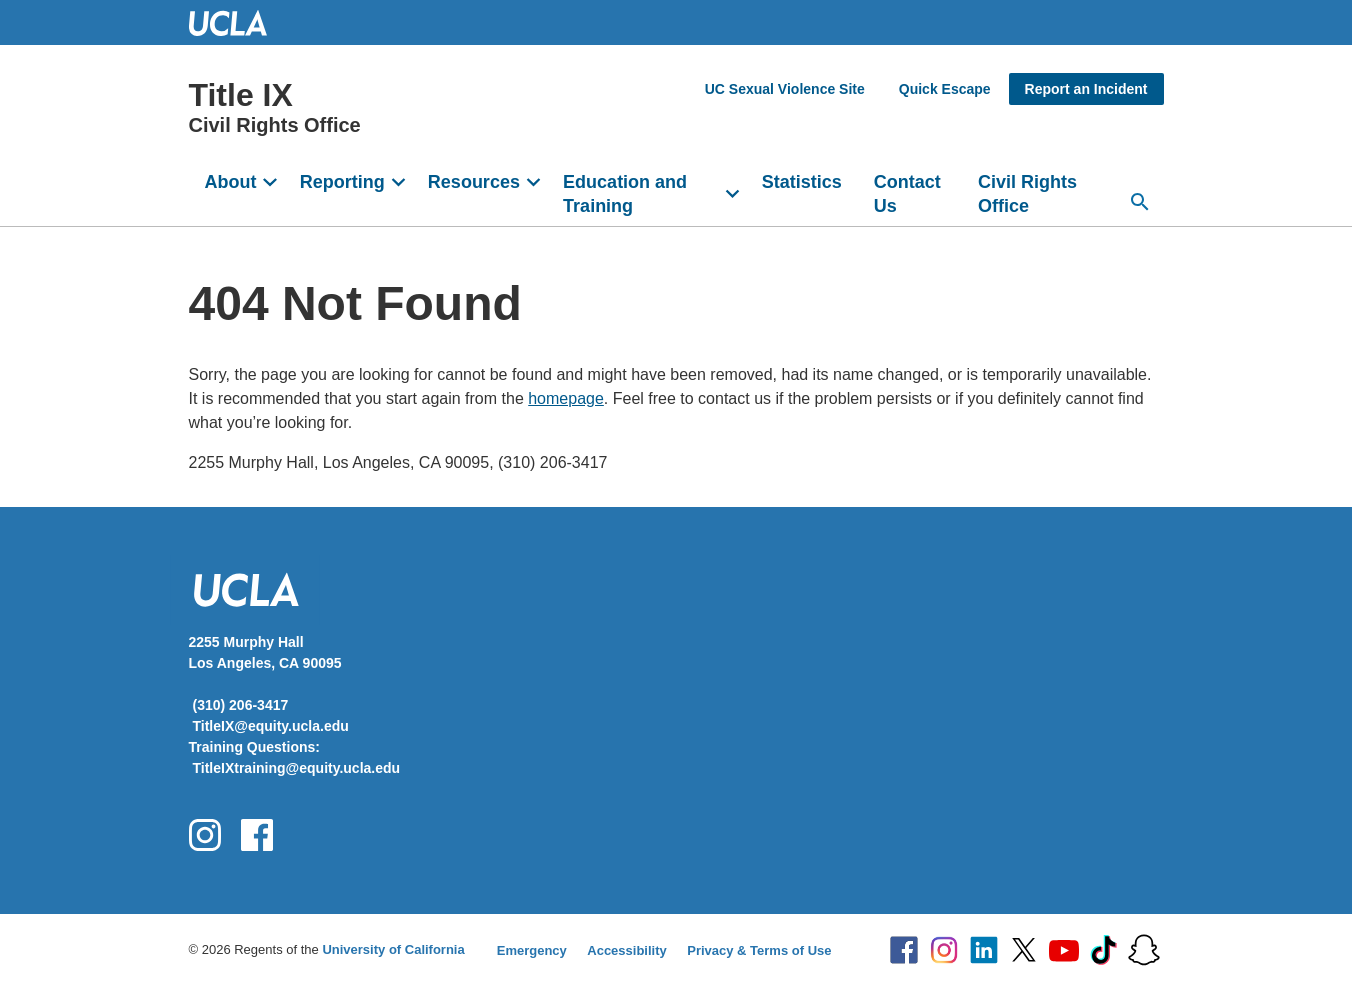 This screenshot has width=1352, height=986. What do you see at coordinates (627, 950) in the screenshot?
I see `Accessibility` at bounding box center [627, 950].